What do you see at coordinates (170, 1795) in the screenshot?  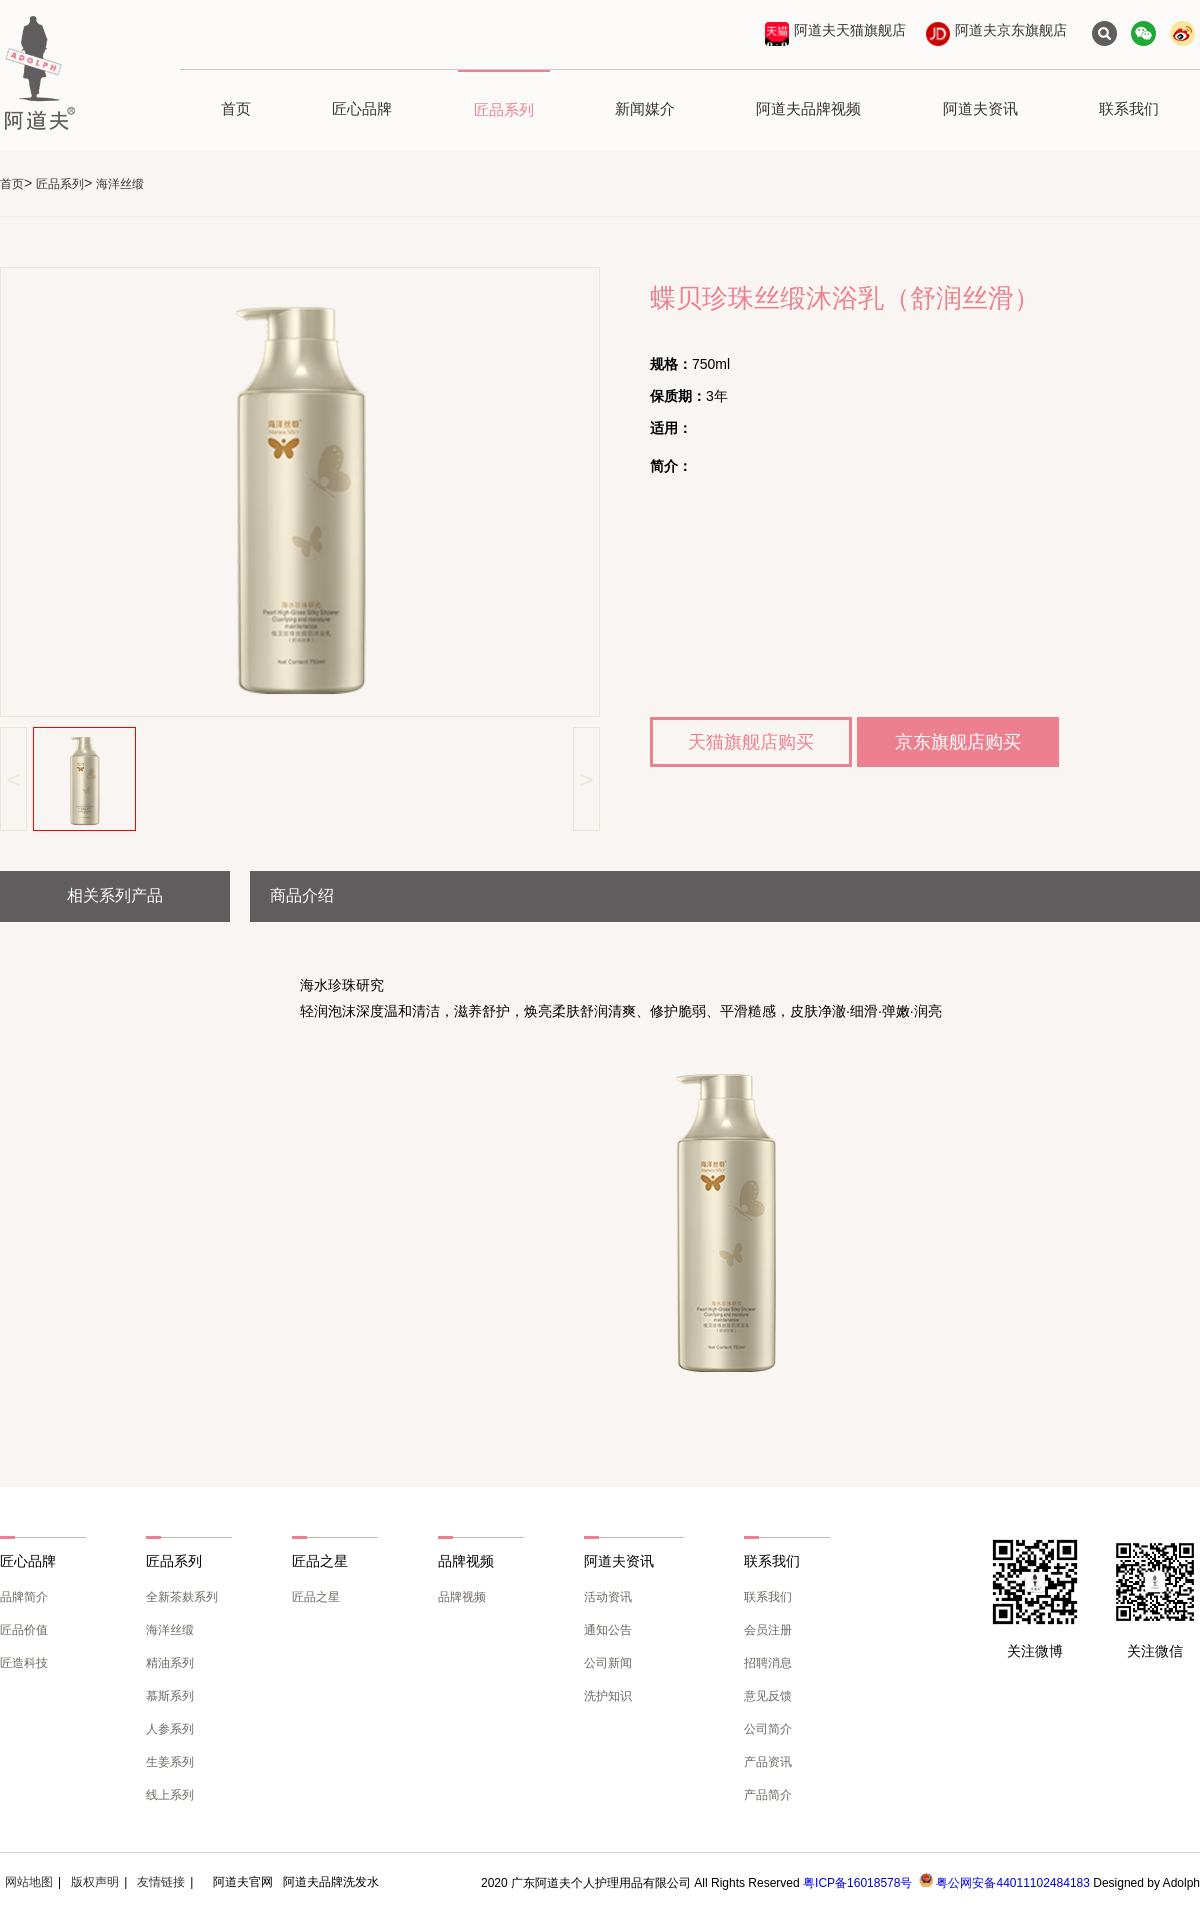 I see `线上系列` at bounding box center [170, 1795].